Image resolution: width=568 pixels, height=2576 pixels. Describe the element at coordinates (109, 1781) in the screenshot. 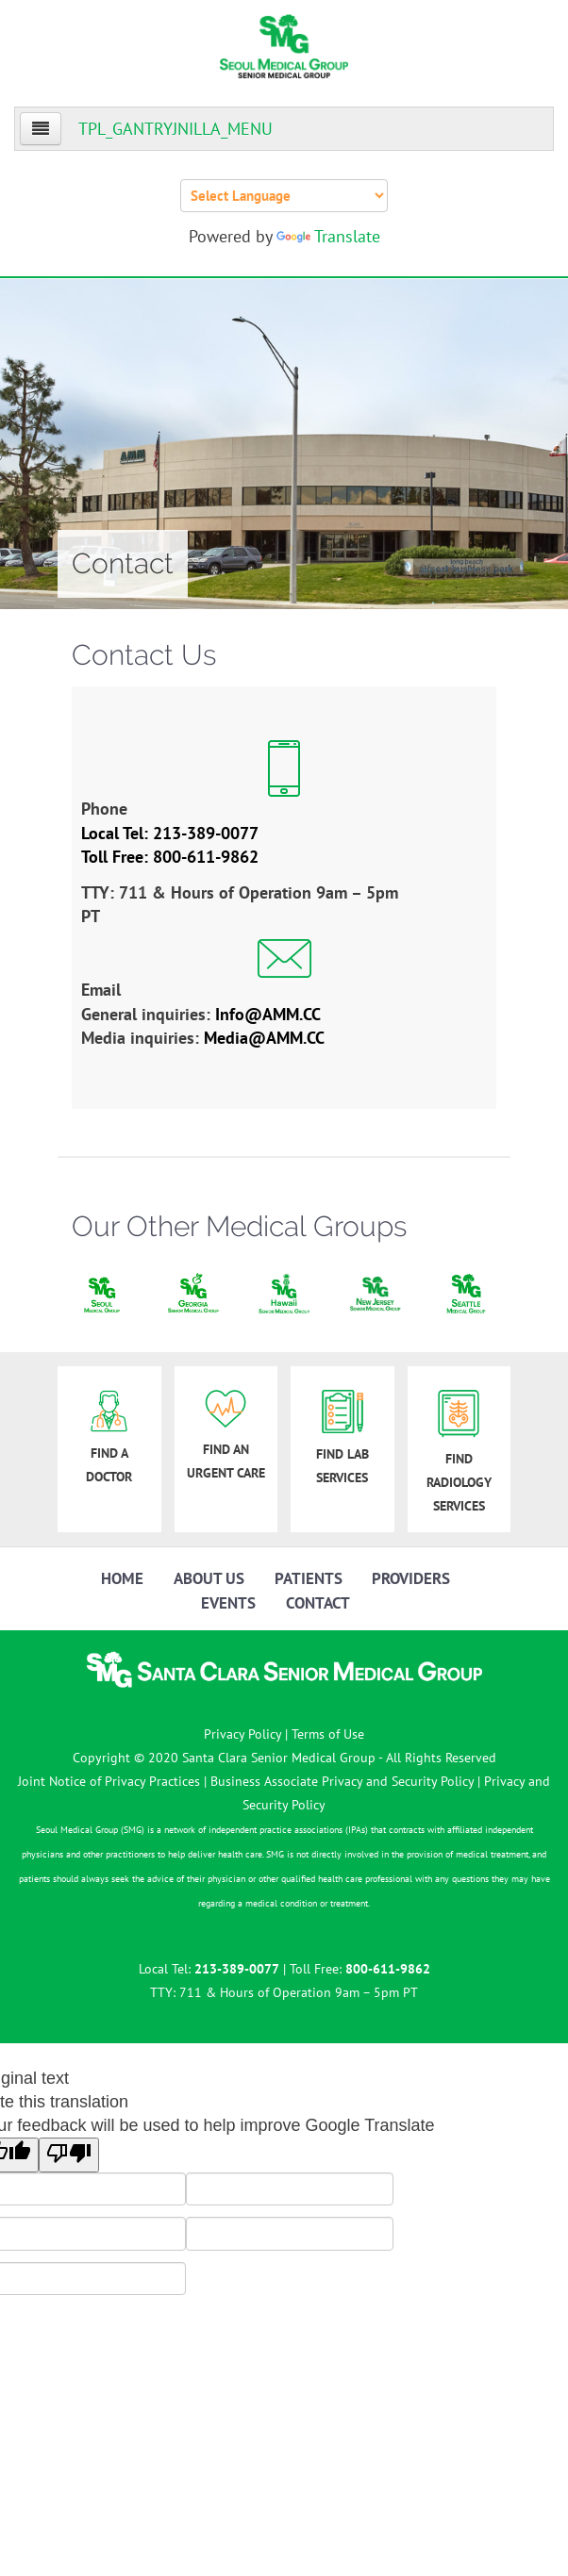

I see `Joint Notice of Privacy Practices` at that location.